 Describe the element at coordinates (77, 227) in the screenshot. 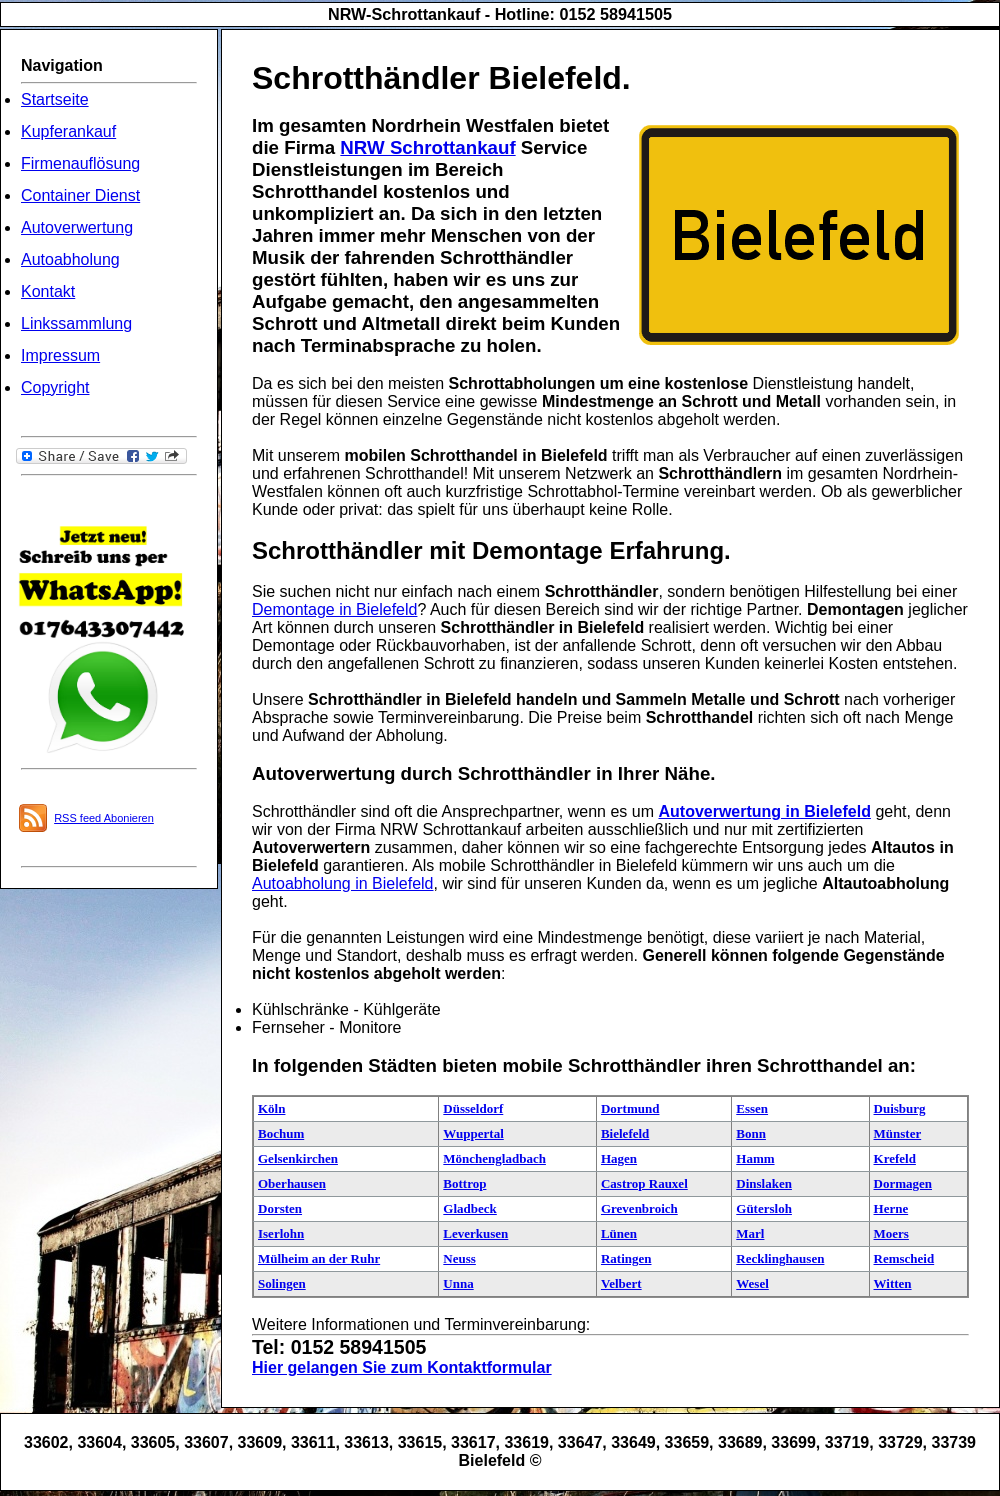

I see `Autoverwertung` at that location.